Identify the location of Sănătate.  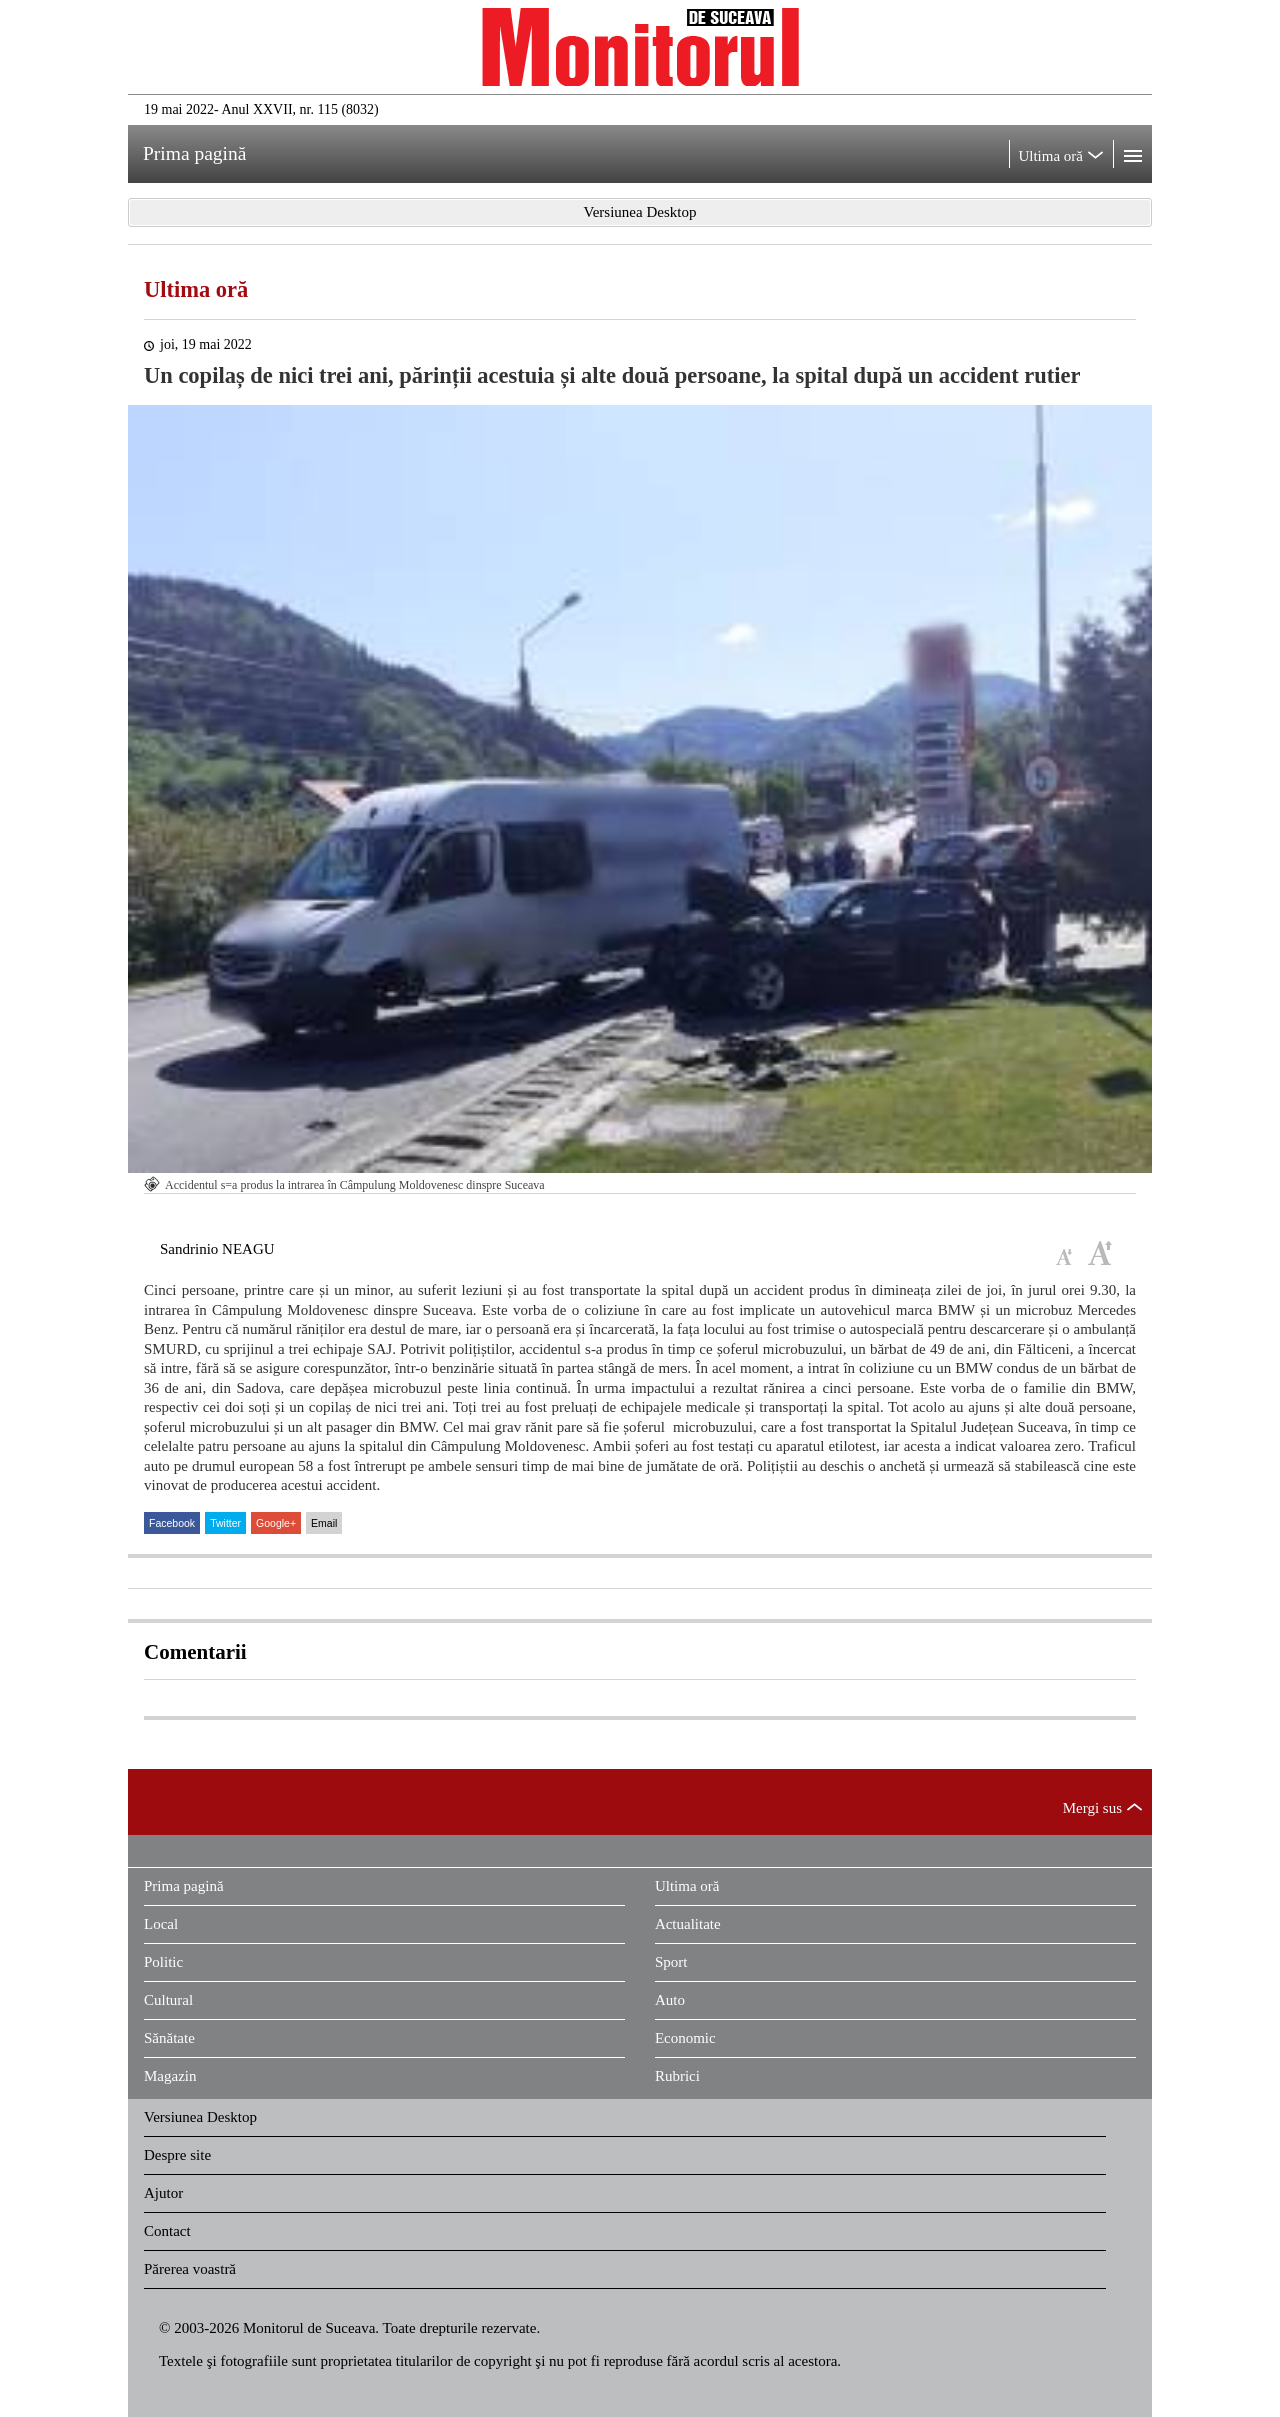
(169, 2038).